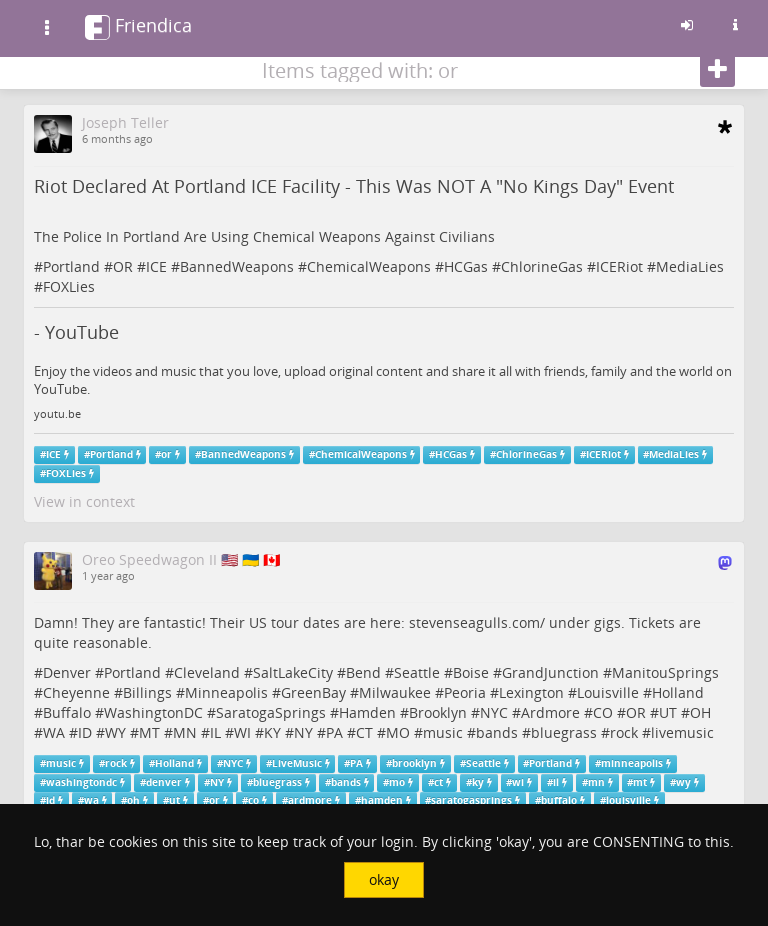  I want to click on KY, so click(272, 732).